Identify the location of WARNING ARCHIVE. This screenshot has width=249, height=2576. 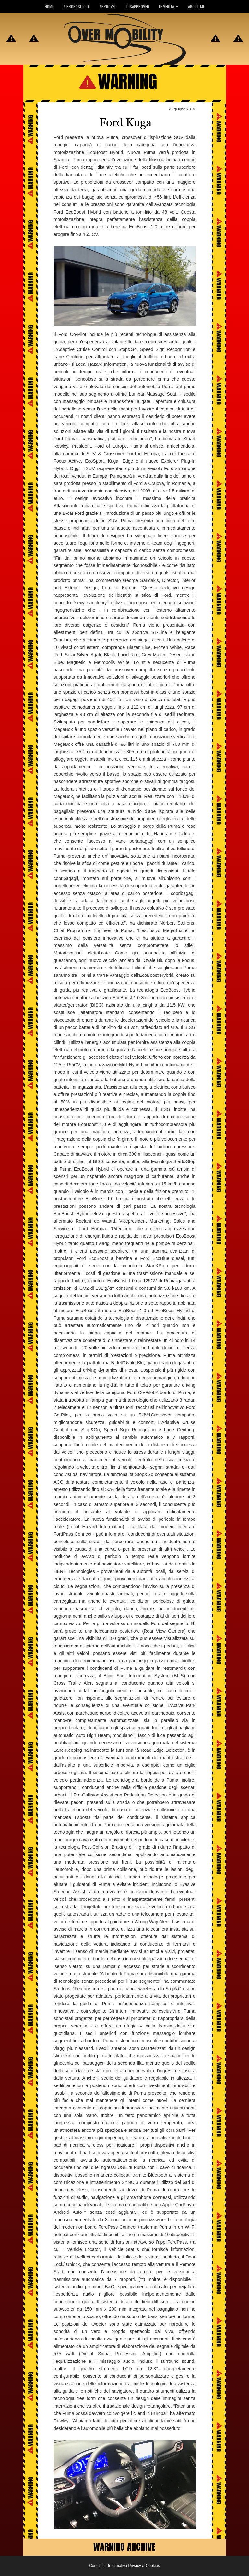
(124, 2547).